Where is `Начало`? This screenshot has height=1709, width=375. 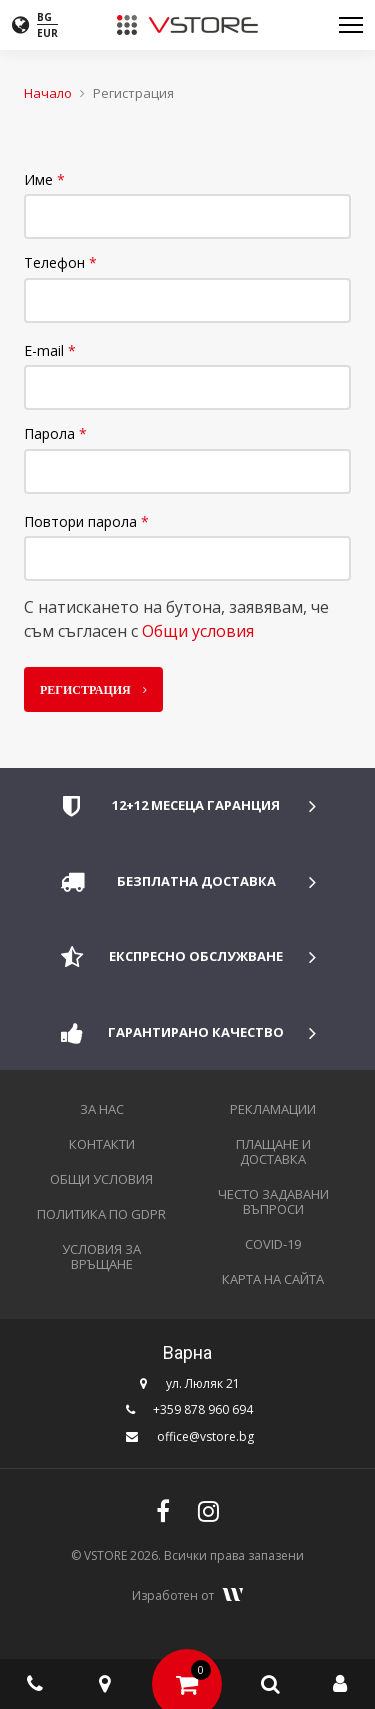 Начало is located at coordinates (48, 93).